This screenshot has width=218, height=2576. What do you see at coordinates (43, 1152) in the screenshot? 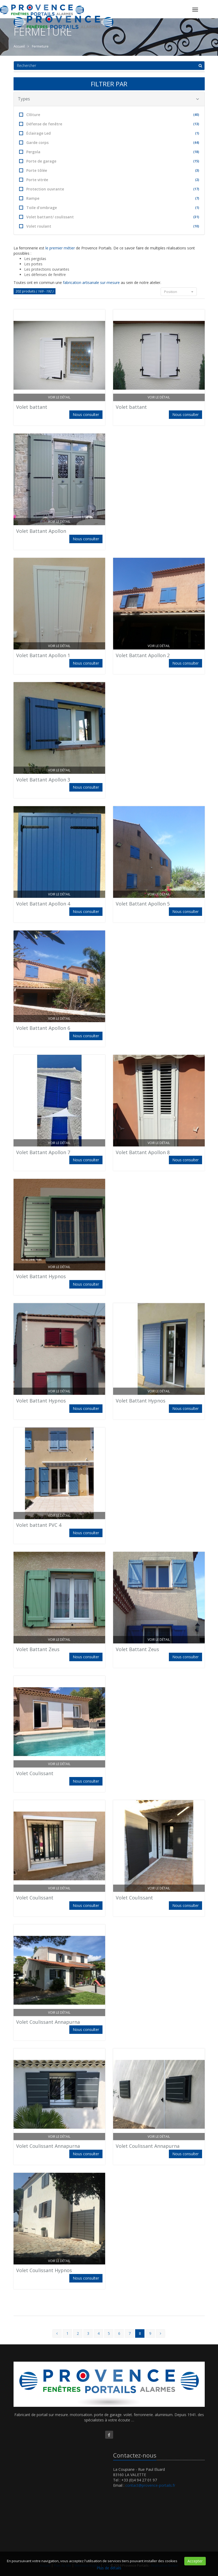
I see `Volet Battant Apollon 7` at bounding box center [43, 1152].